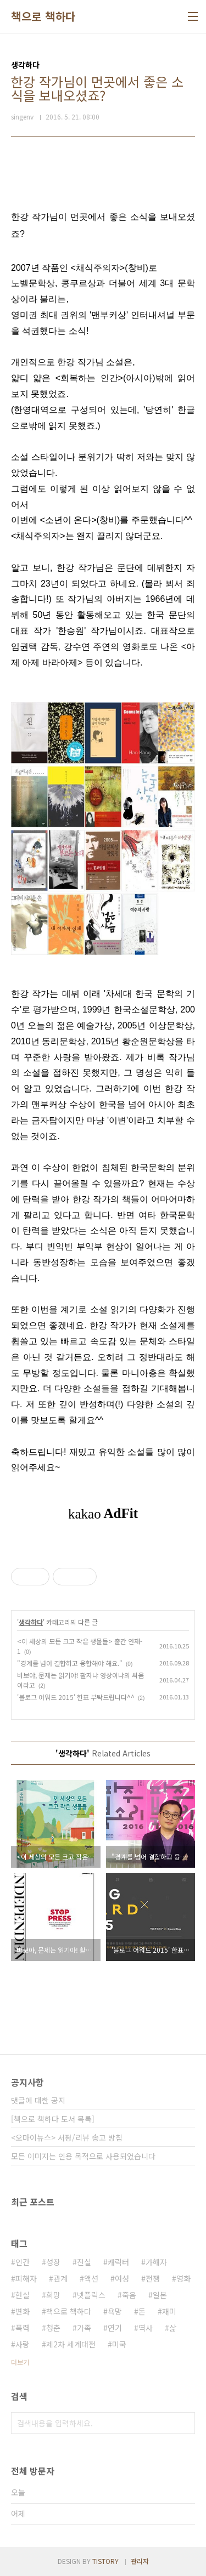  What do you see at coordinates (91, 2294) in the screenshot?
I see `넷플릭스` at bounding box center [91, 2294].